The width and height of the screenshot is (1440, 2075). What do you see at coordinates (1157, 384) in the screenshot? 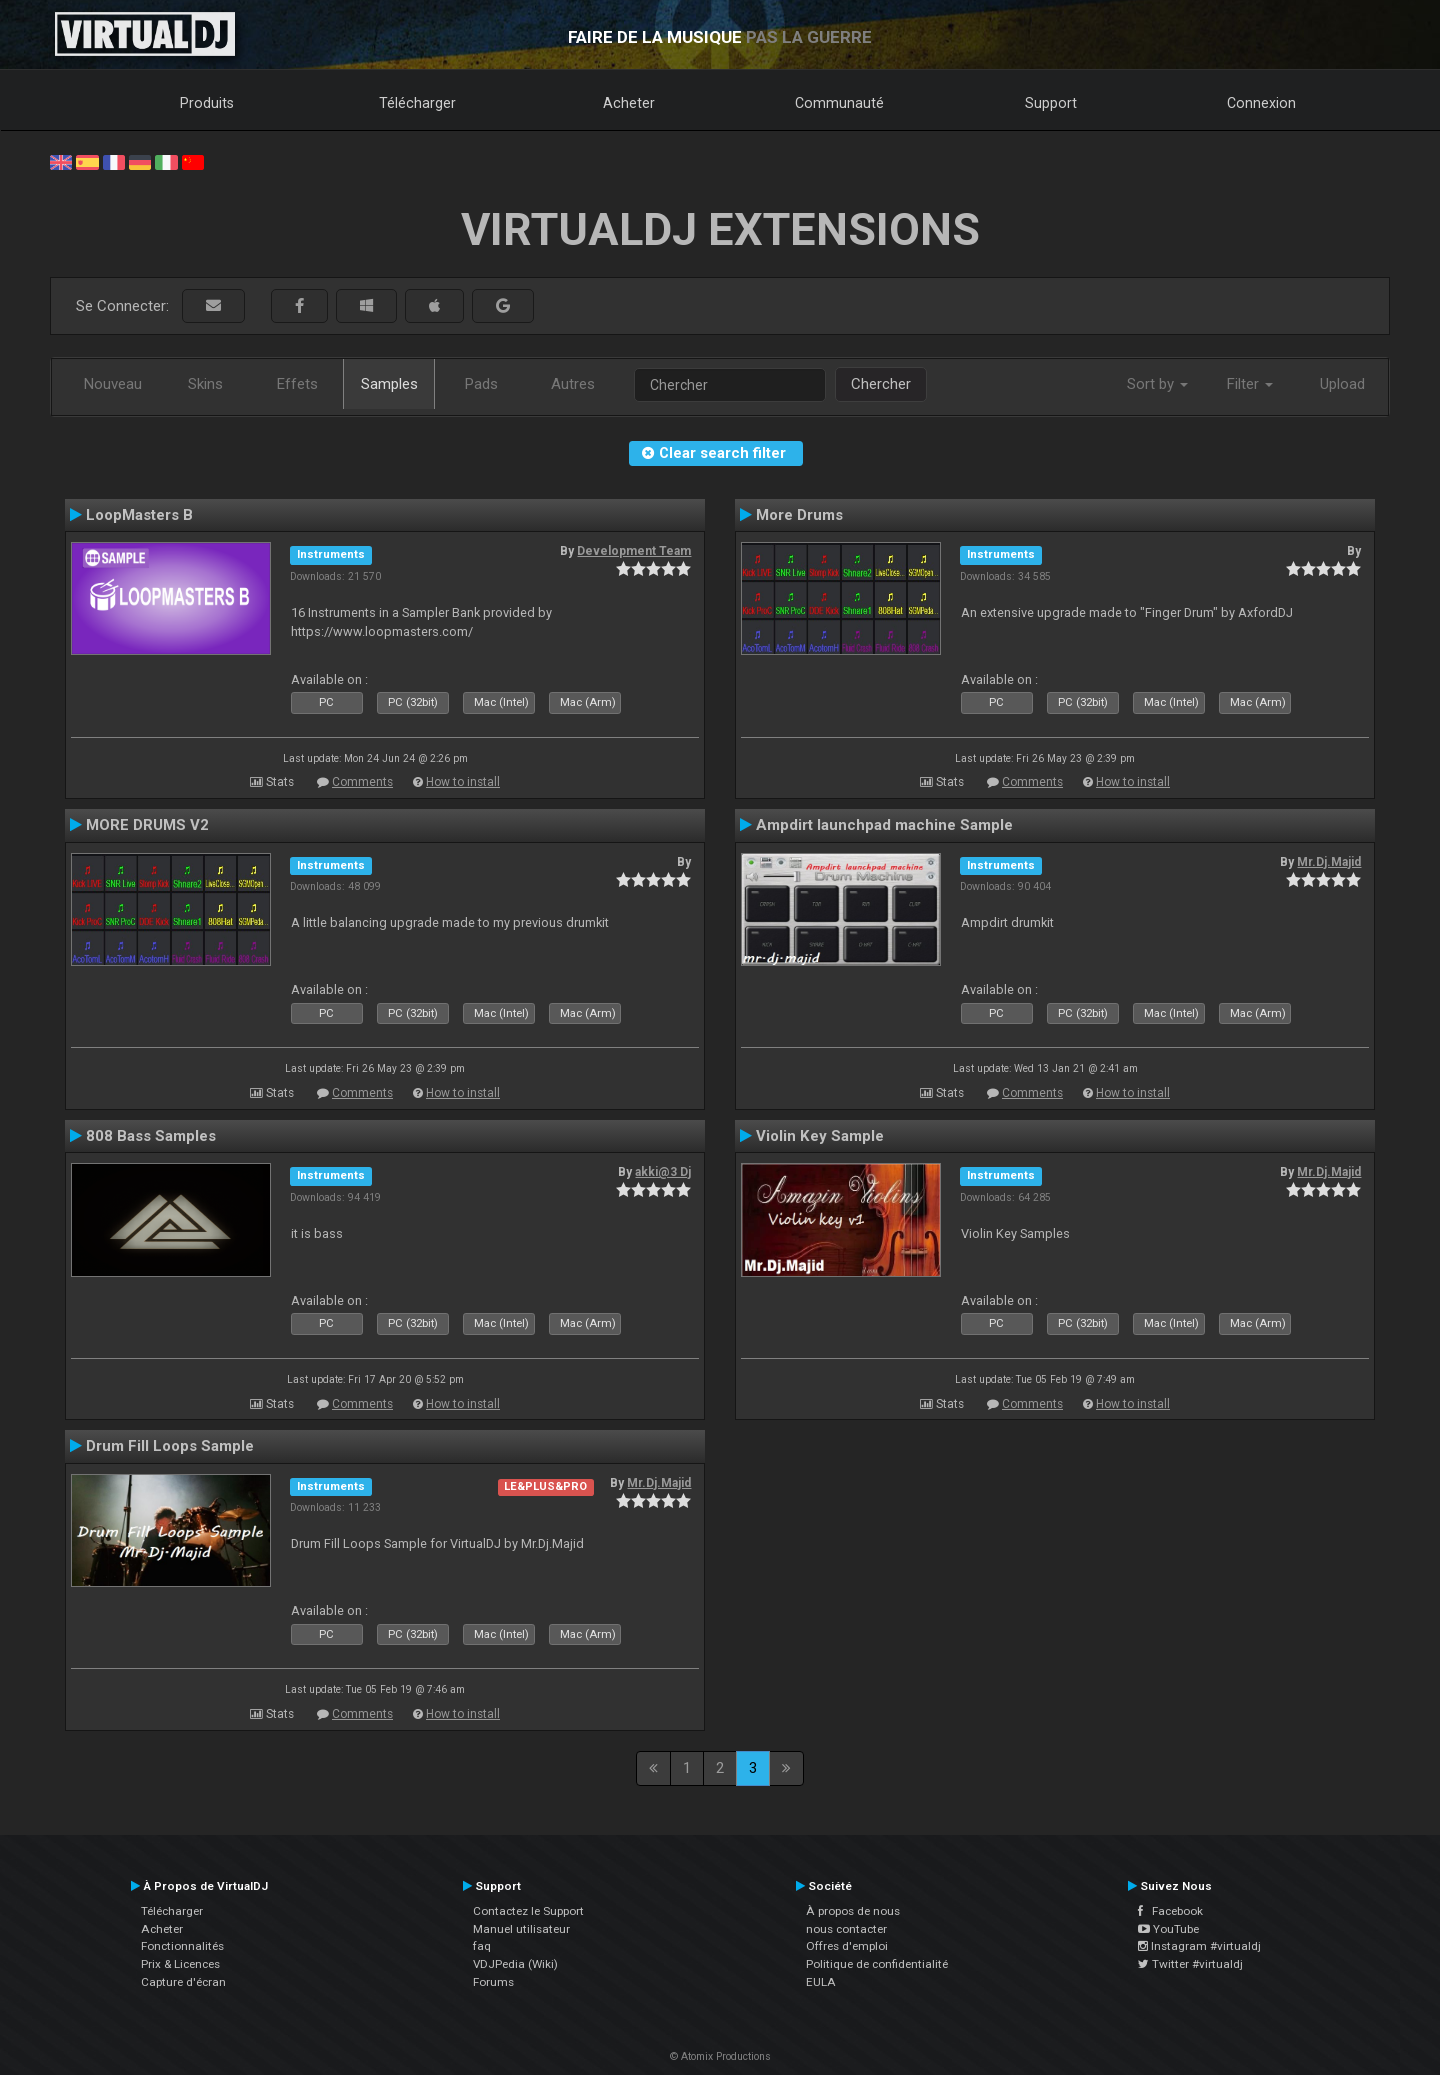
I see `Sort by` at bounding box center [1157, 384].